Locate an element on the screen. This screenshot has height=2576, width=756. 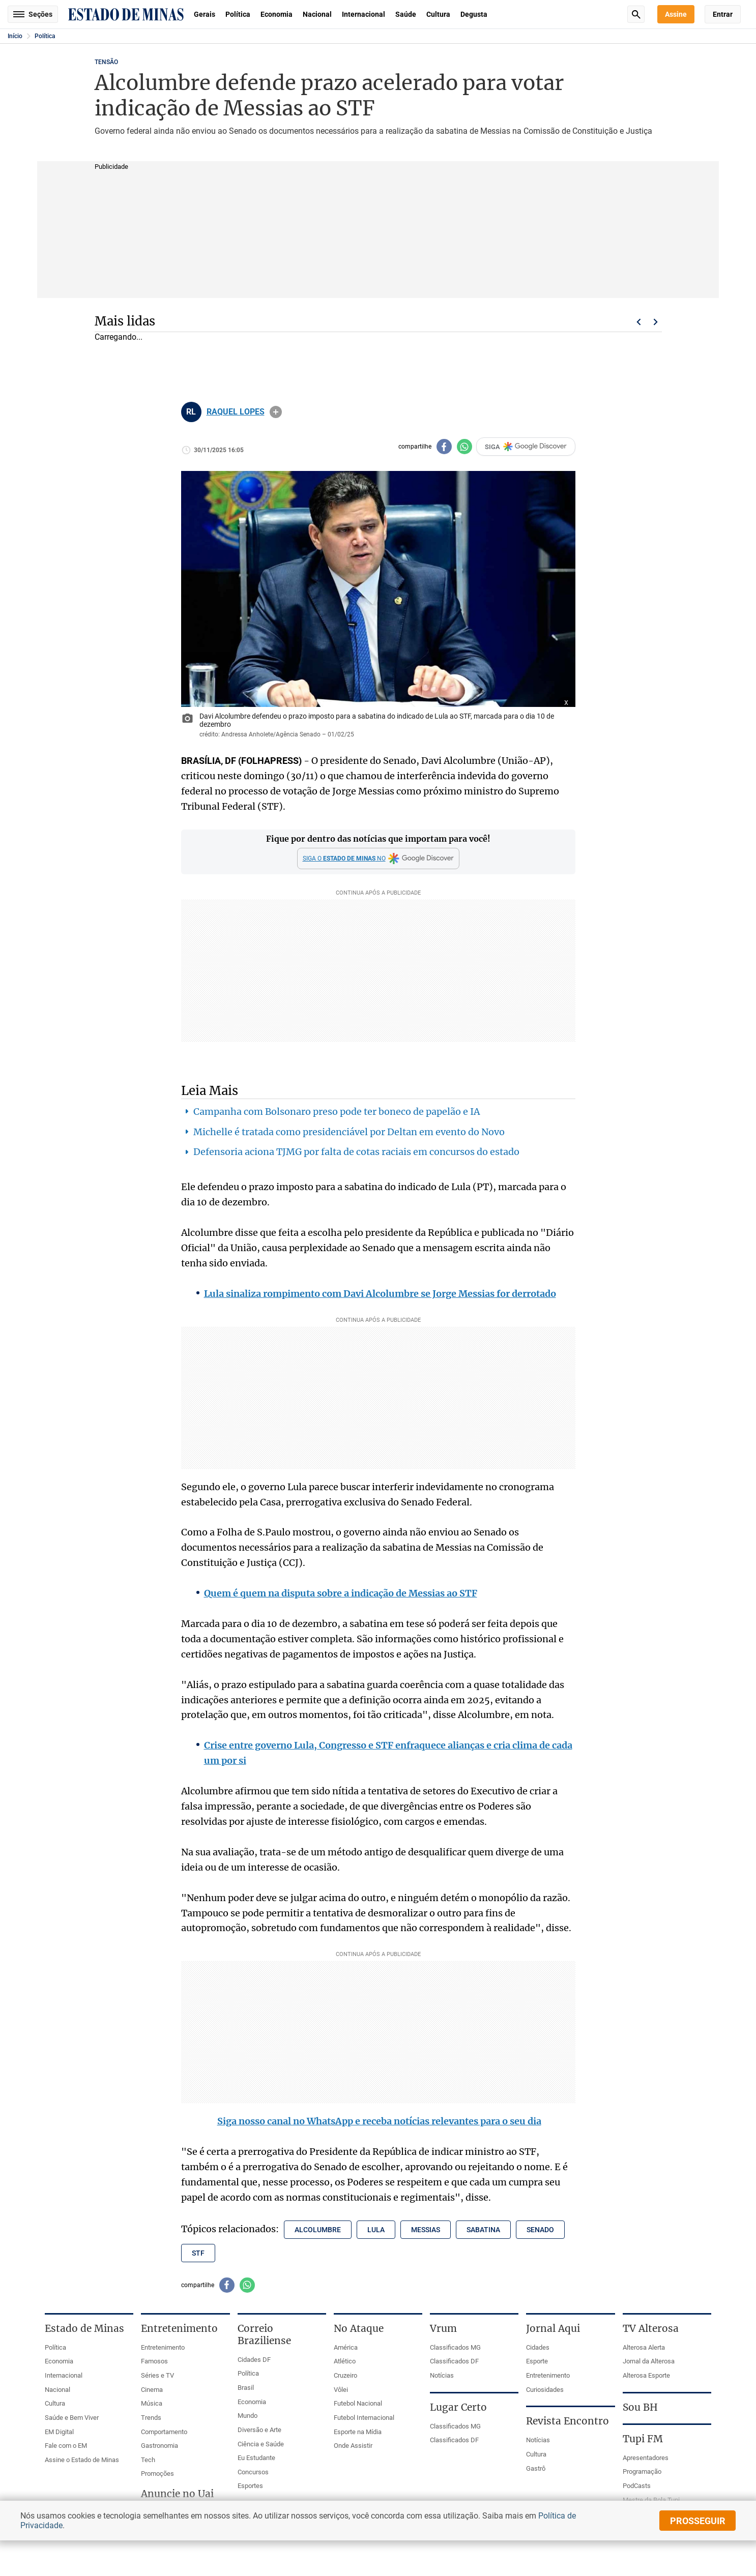
Promoções is located at coordinates (157, 2473).